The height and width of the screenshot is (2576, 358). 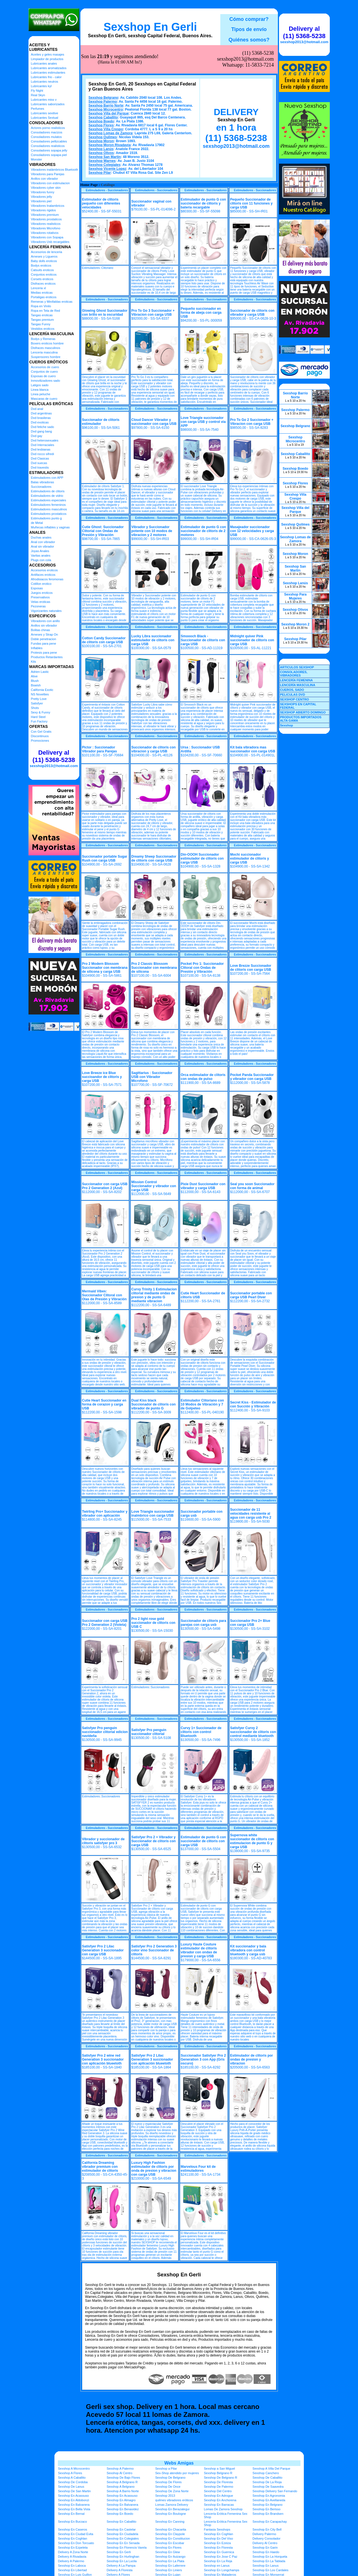 I want to click on Sexshop Para Mujeres, so click(x=295, y=596).